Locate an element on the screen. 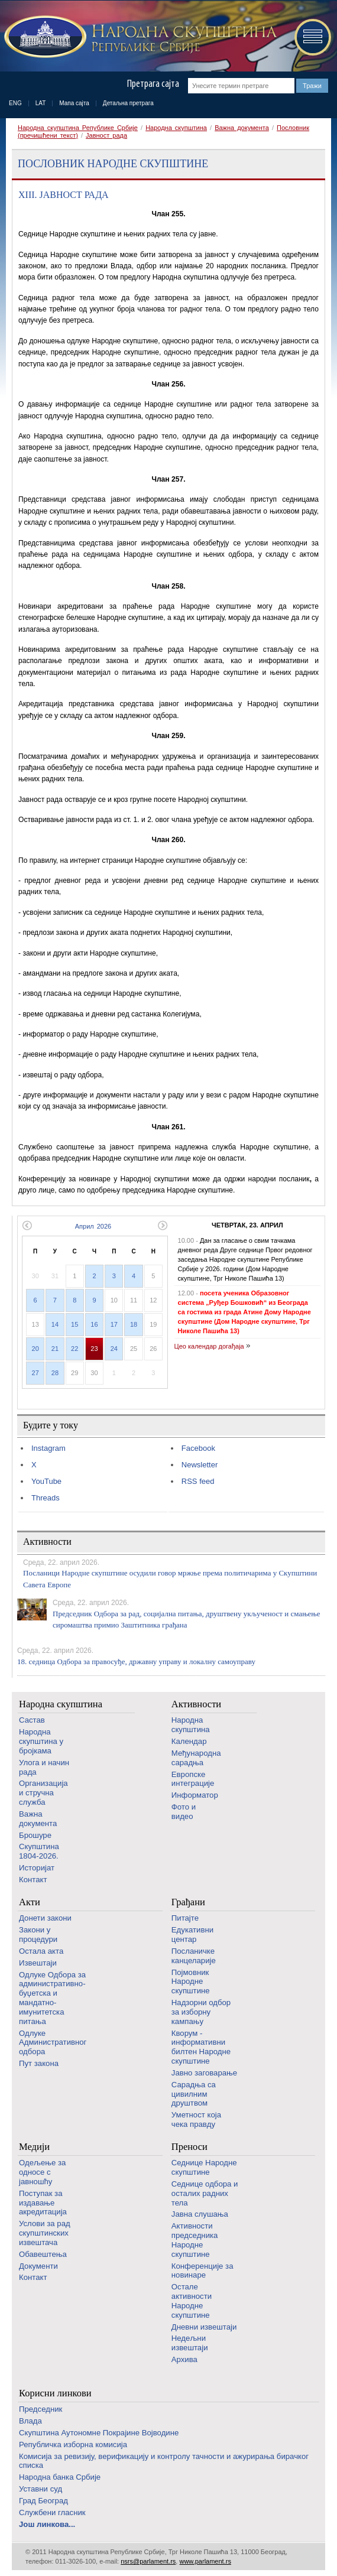  15 is located at coordinates (74, 1324).